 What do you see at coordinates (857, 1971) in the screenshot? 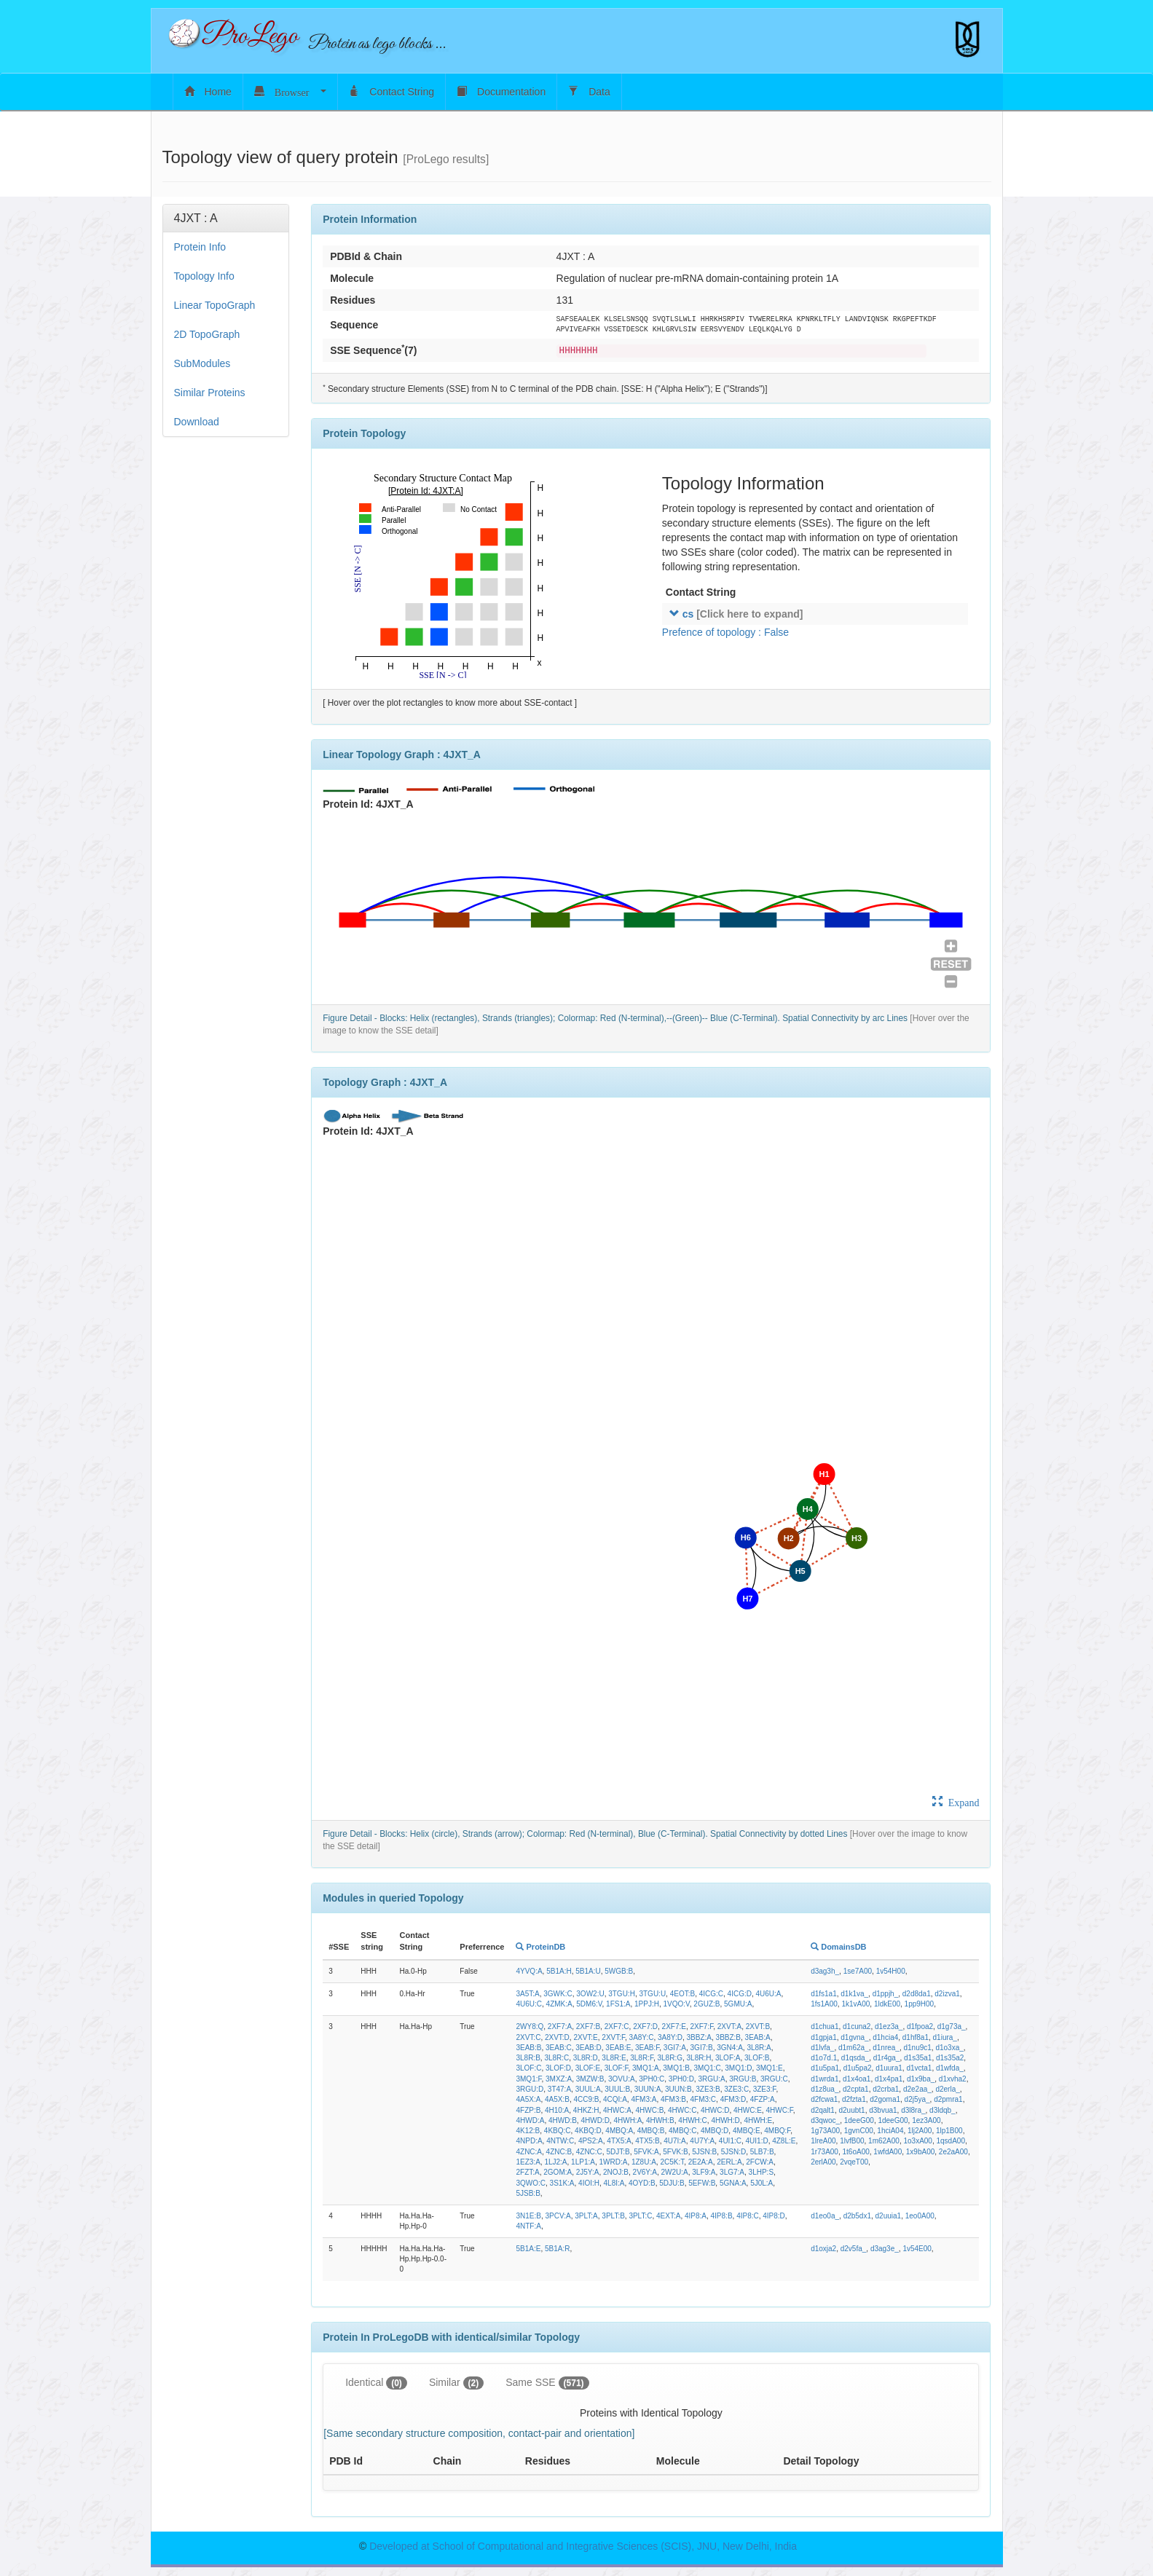
I see `1se7A00` at bounding box center [857, 1971].